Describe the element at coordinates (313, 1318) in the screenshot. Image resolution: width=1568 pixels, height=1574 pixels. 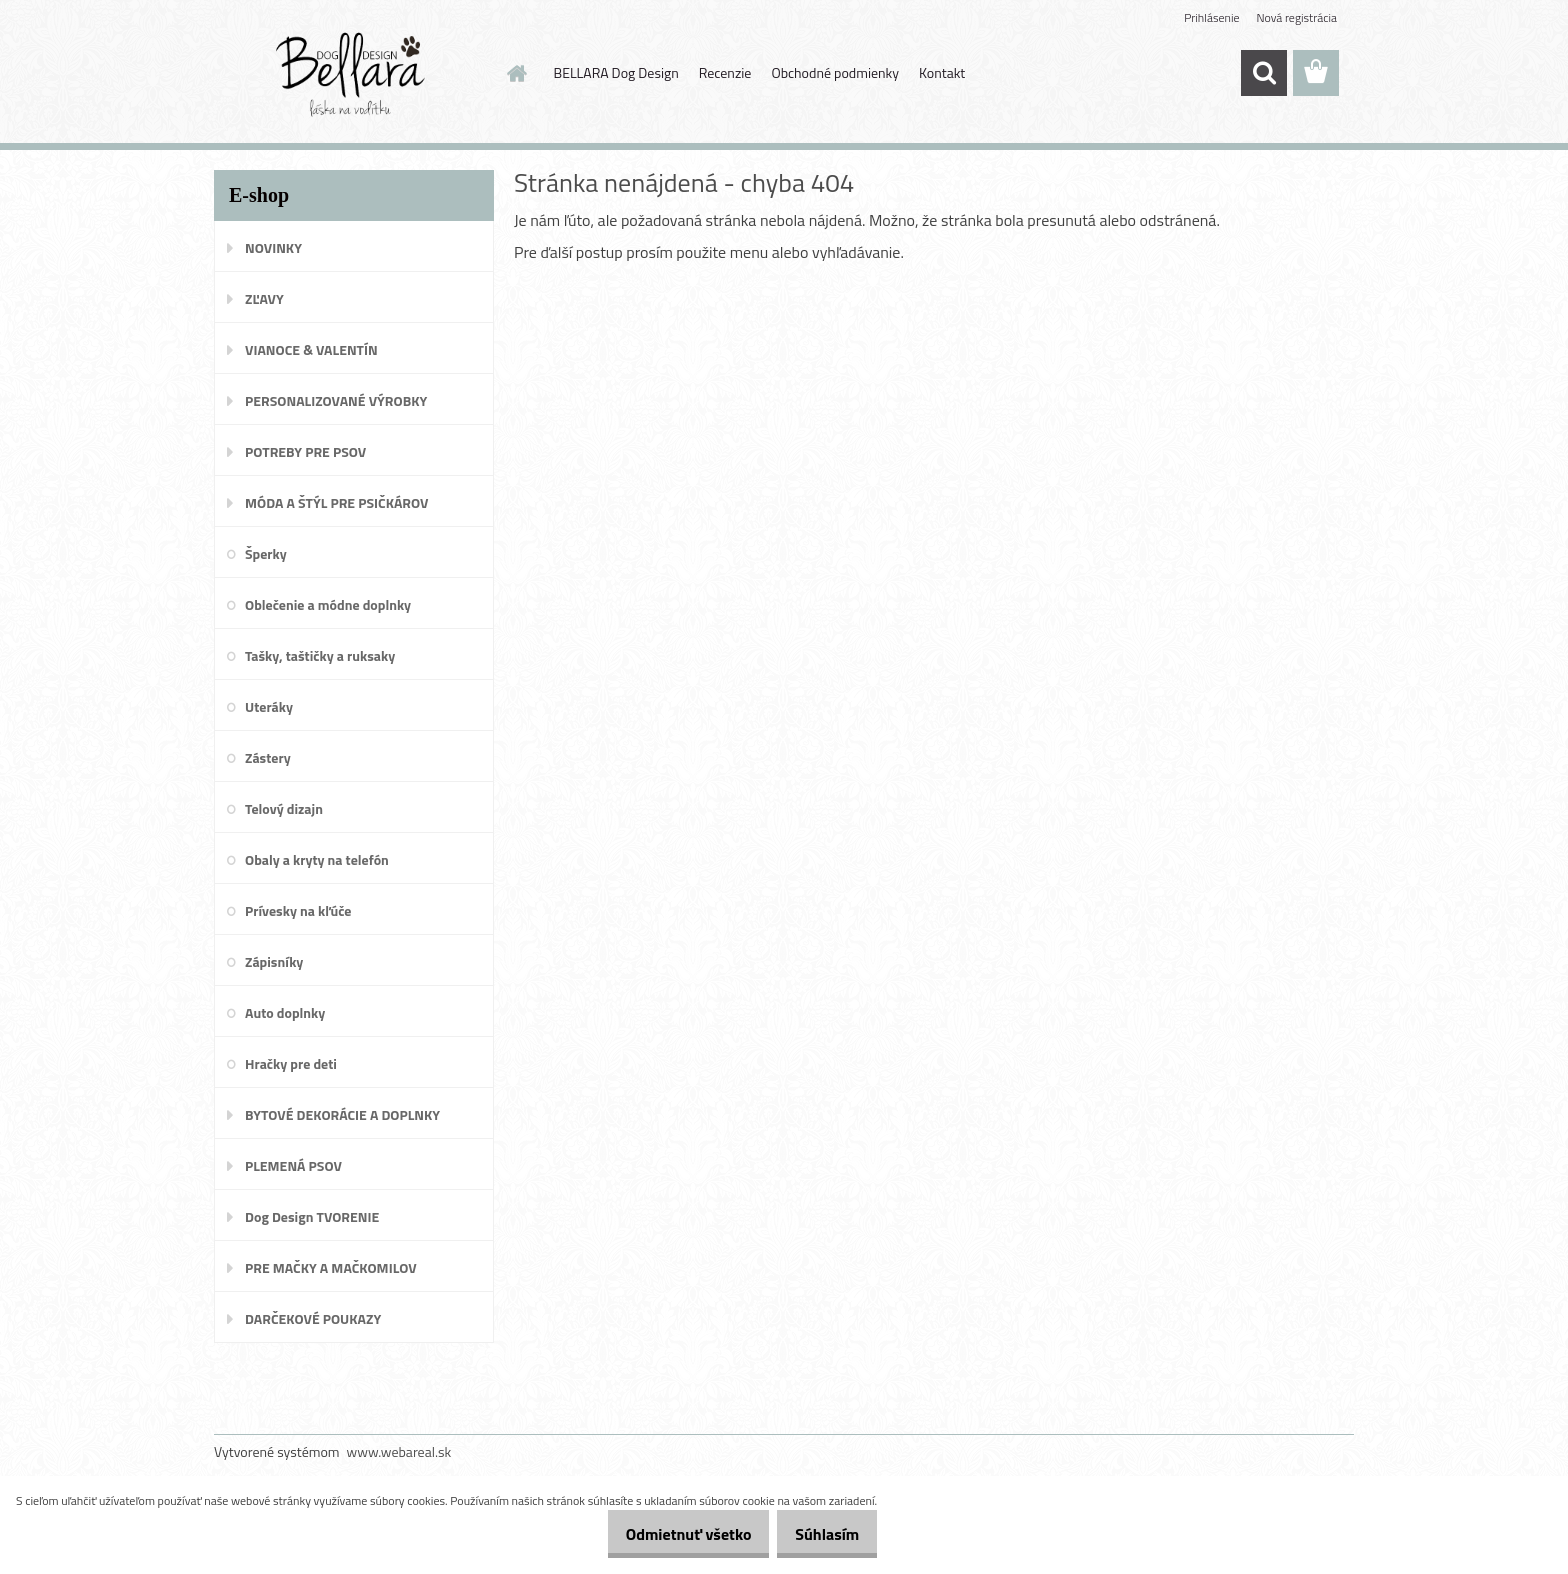
I see `DARČEKOVÉ POUKAZY` at that location.